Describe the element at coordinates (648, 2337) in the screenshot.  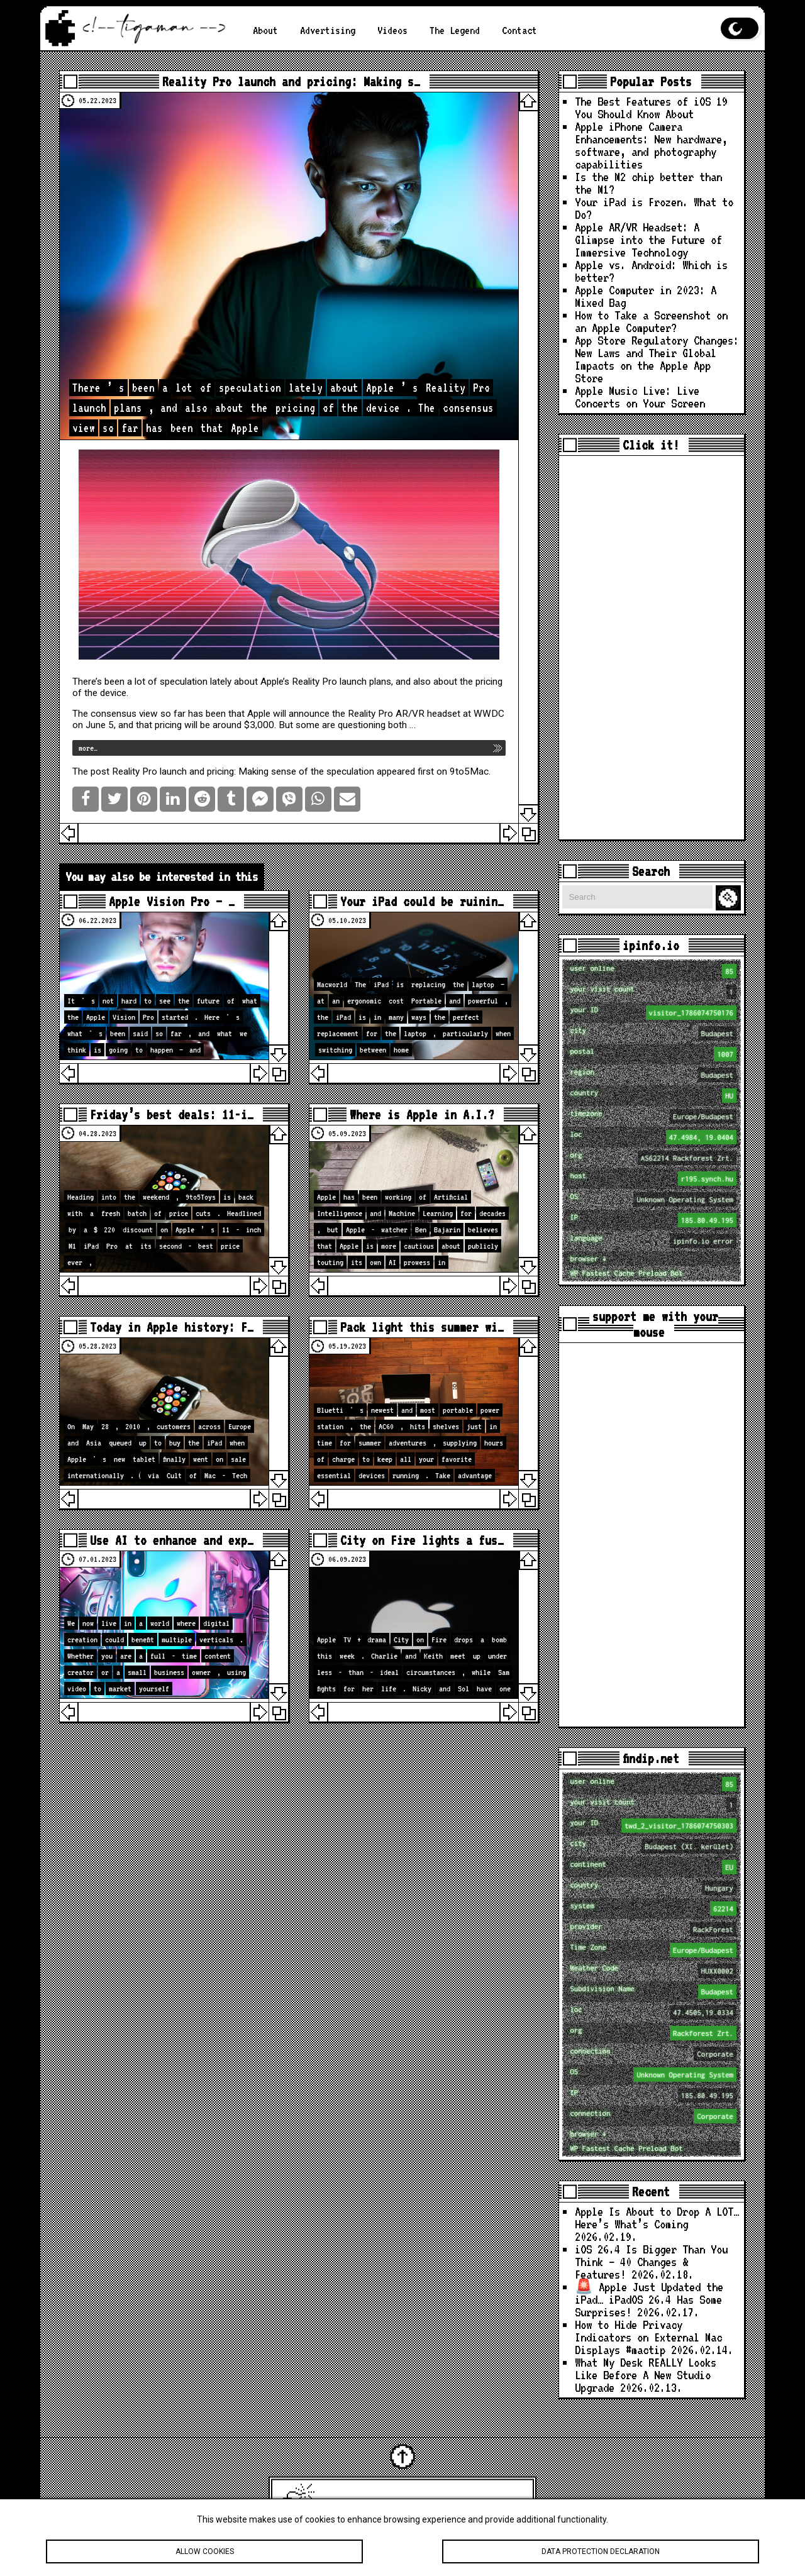
I see `How to Hide Privacy Indicators on External Mac Displays #mactip` at that location.